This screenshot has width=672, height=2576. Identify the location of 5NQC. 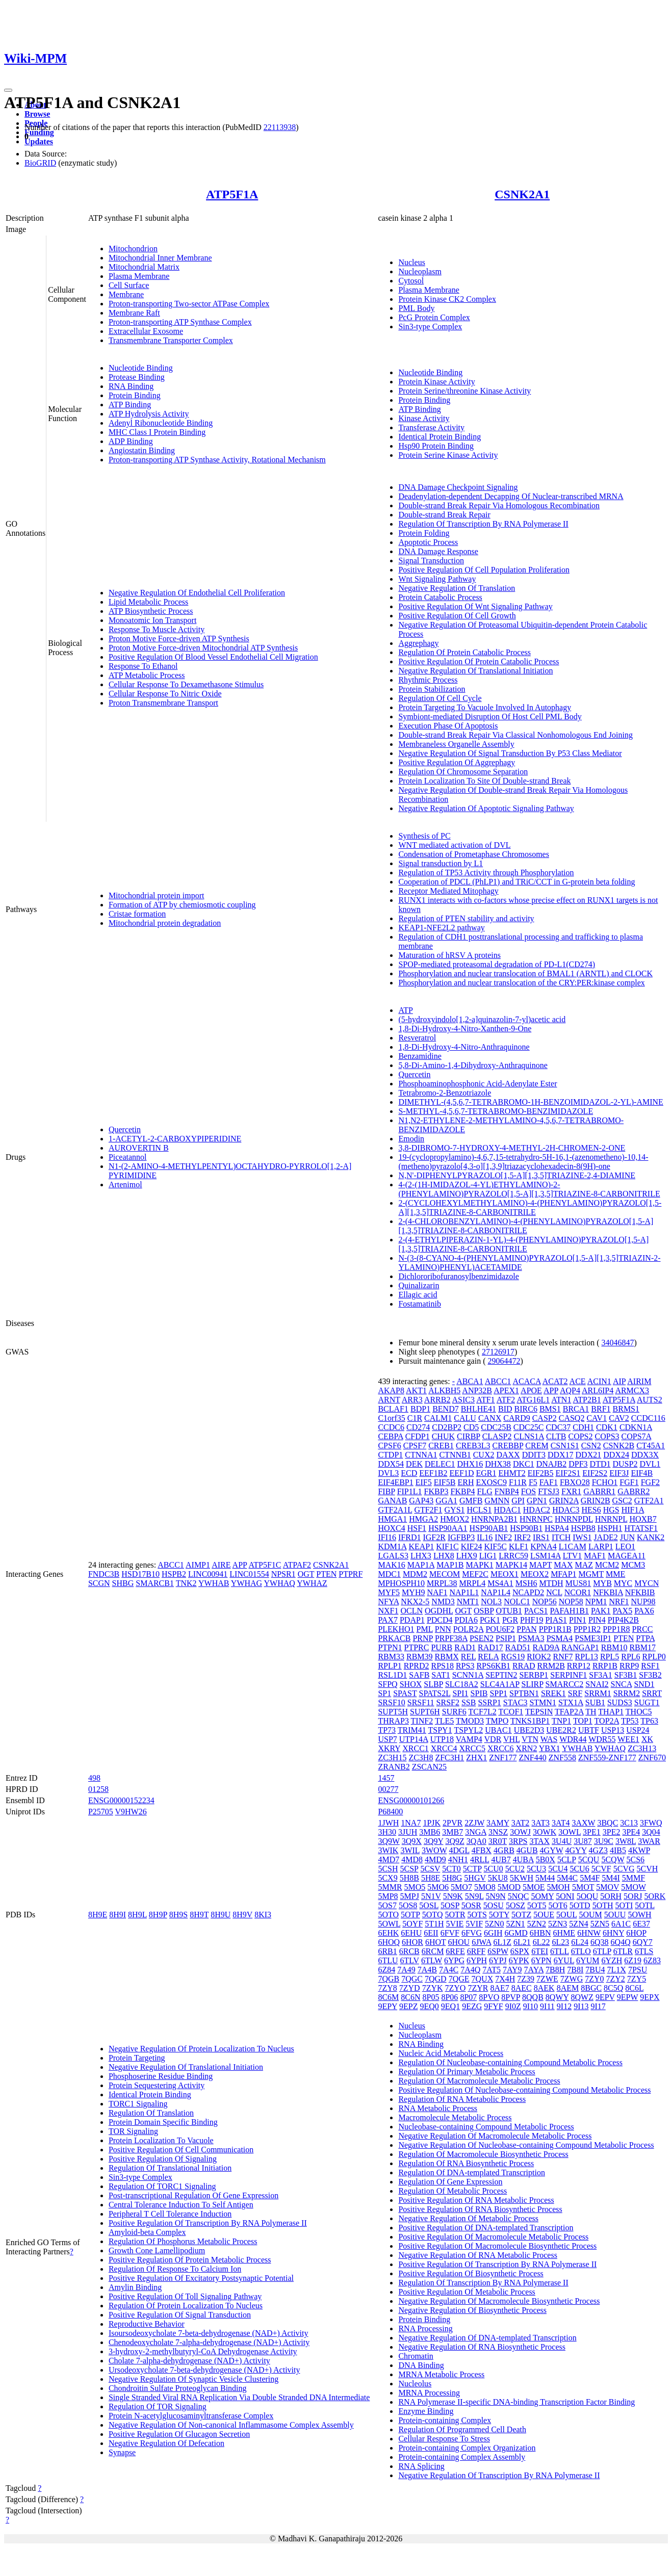
(518, 1896).